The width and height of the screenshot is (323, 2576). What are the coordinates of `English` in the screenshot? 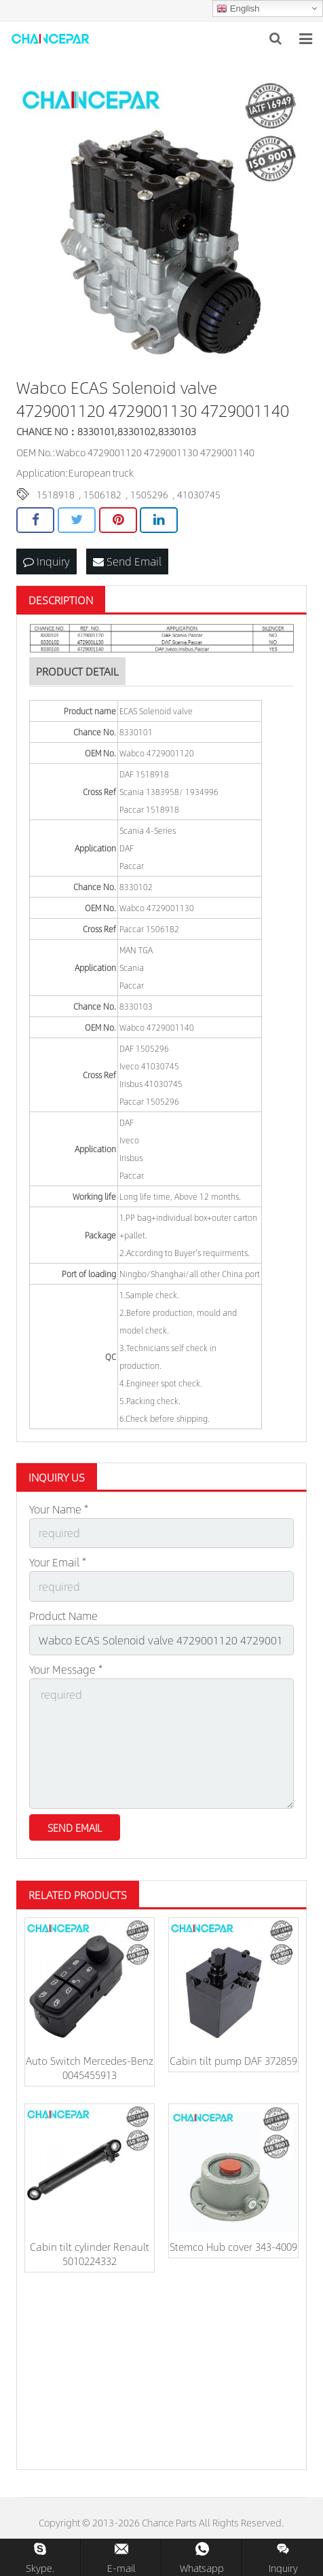 It's located at (237, 8).